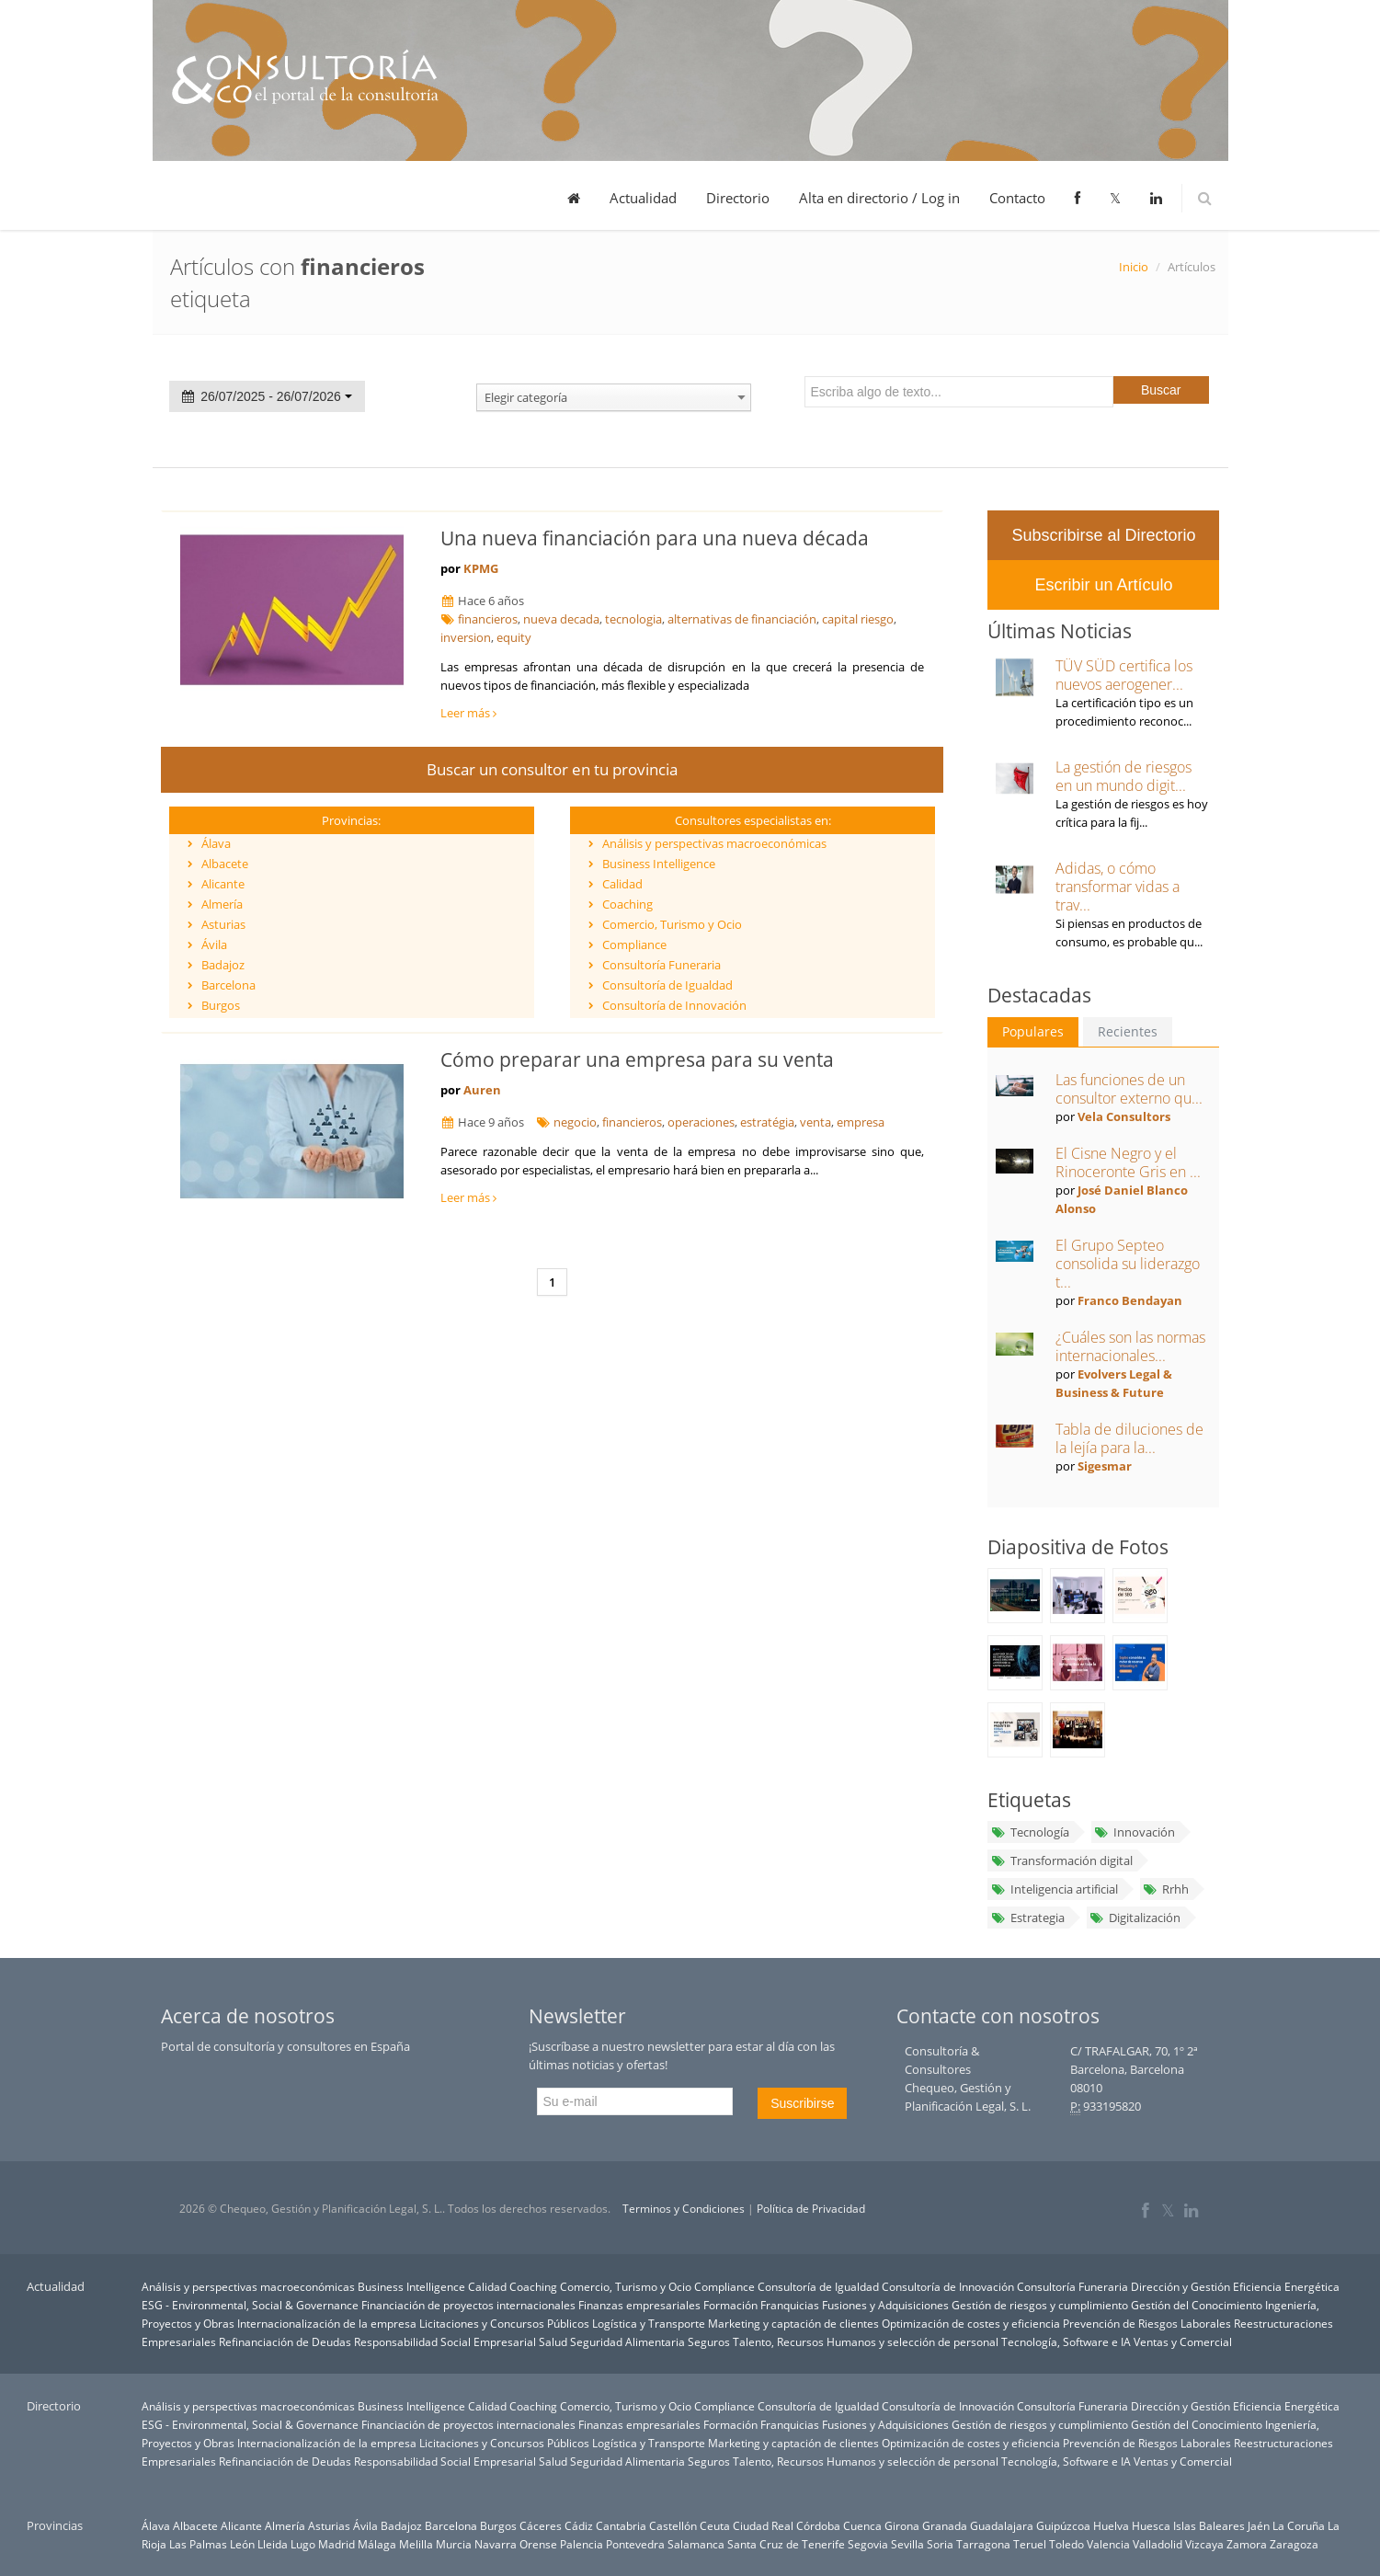 This screenshot has width=1380, height=2576. Describe the element at coordinates (1130, 1346) in the screenshot. I see `¿Cuáles son las normas internacionales...` at that location.